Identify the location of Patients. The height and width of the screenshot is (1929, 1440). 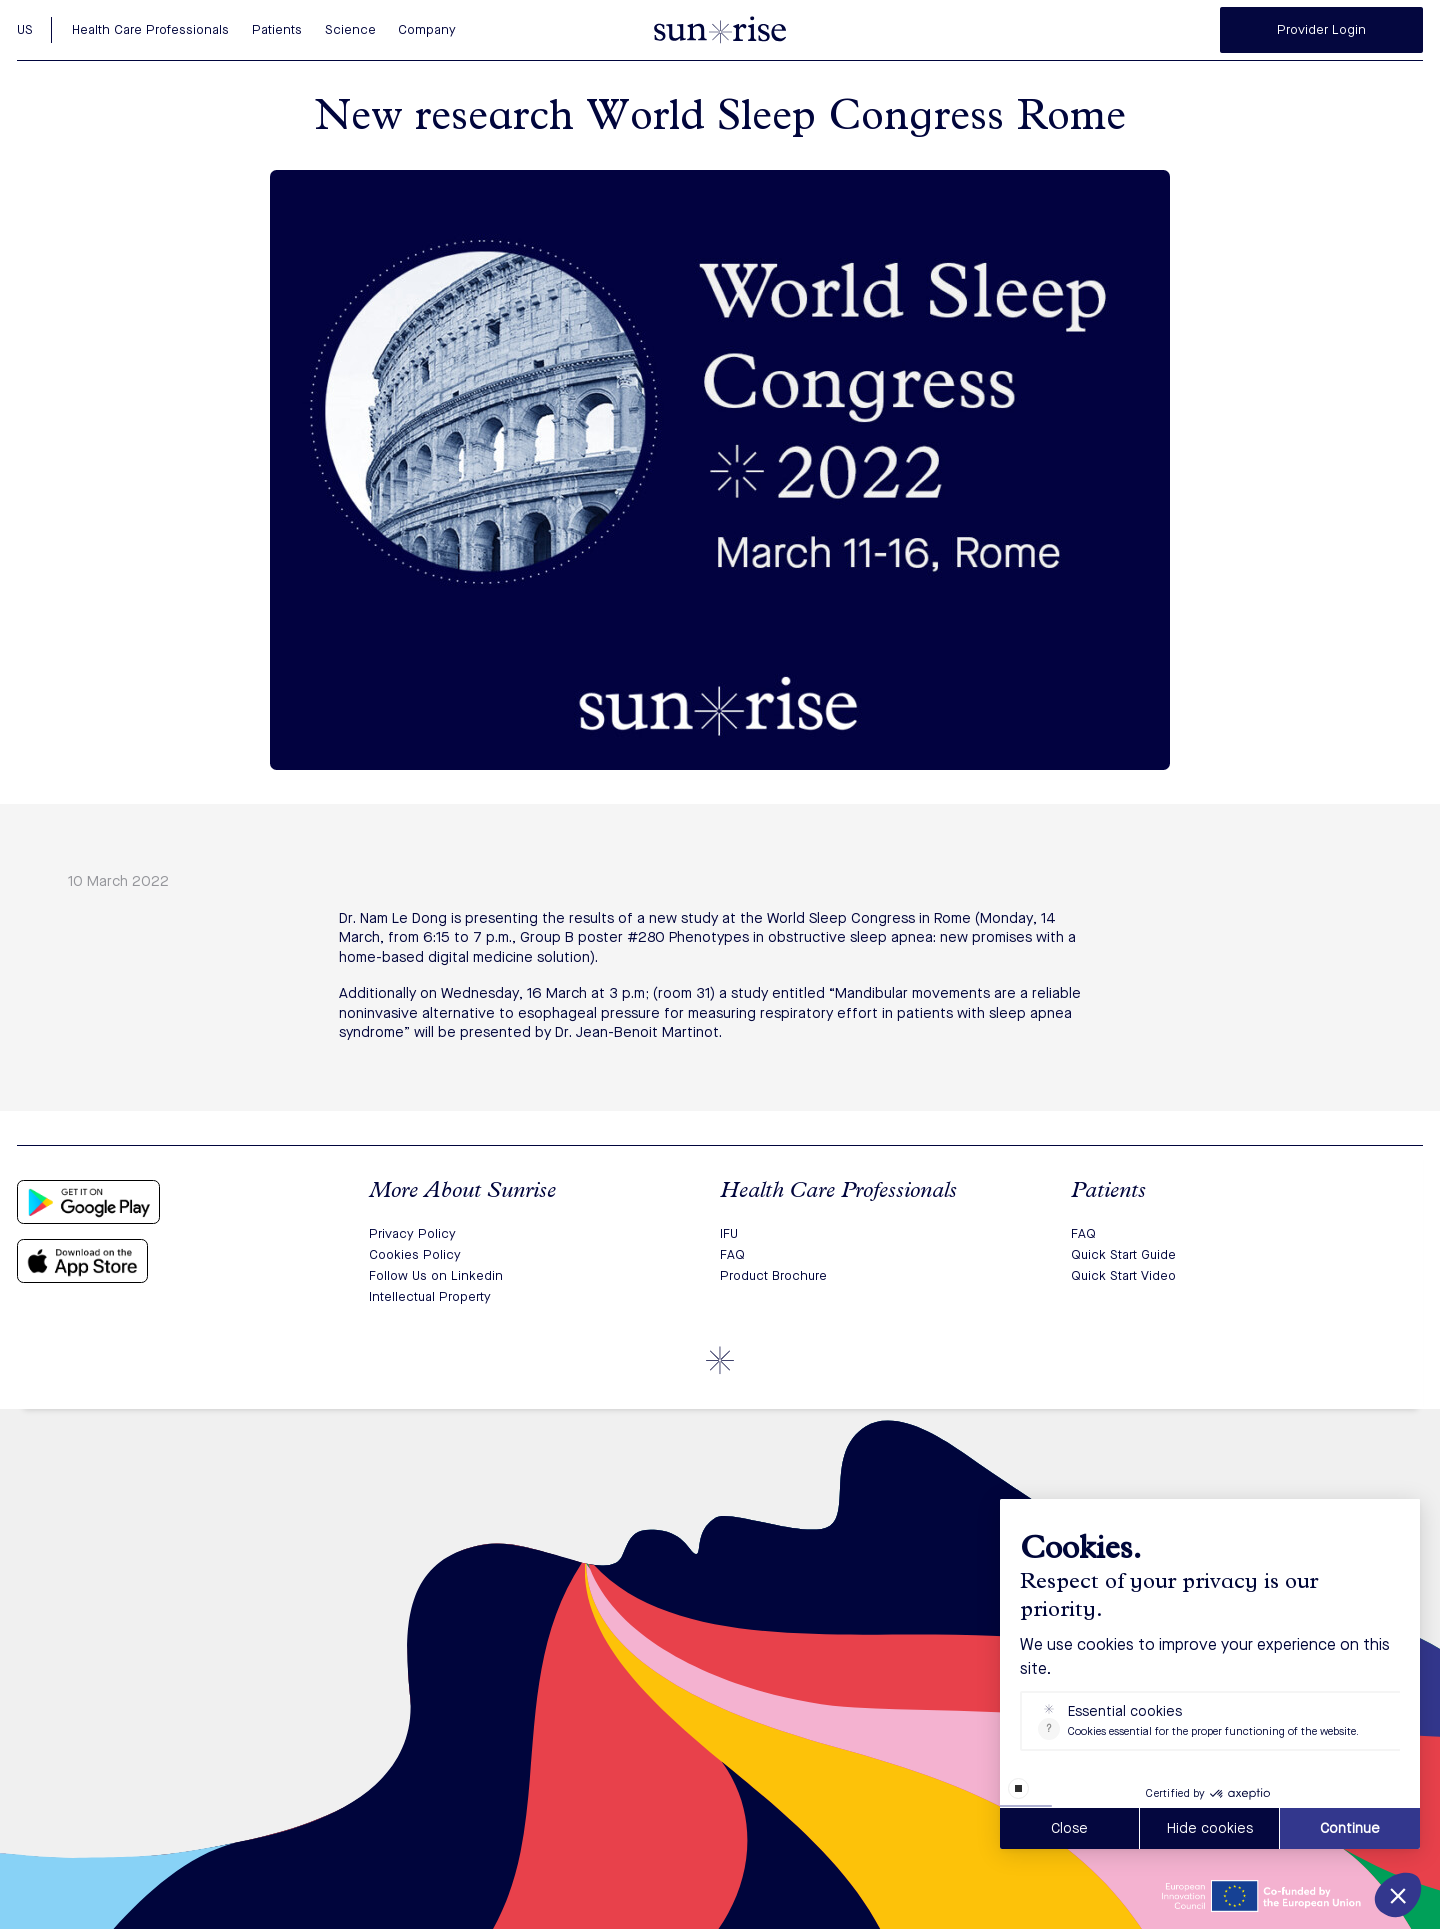
(277, 29).